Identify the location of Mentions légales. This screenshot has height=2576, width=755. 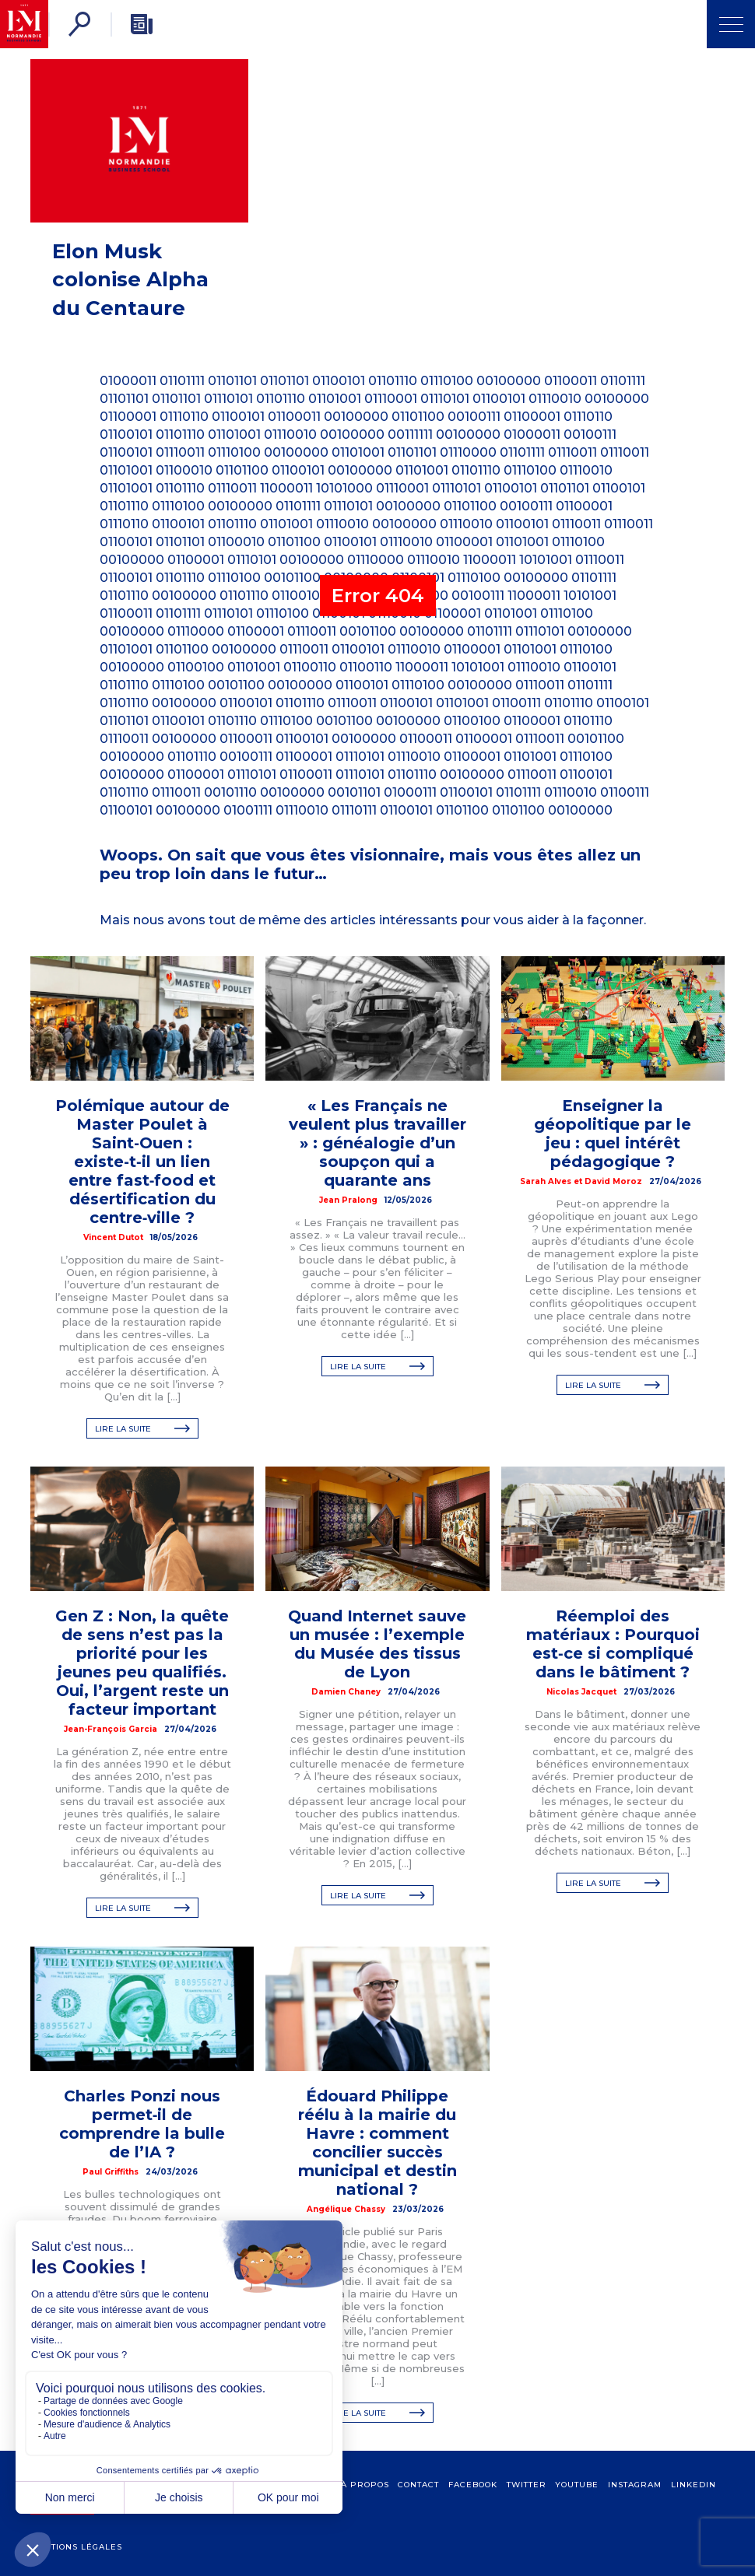
(76, 2547).